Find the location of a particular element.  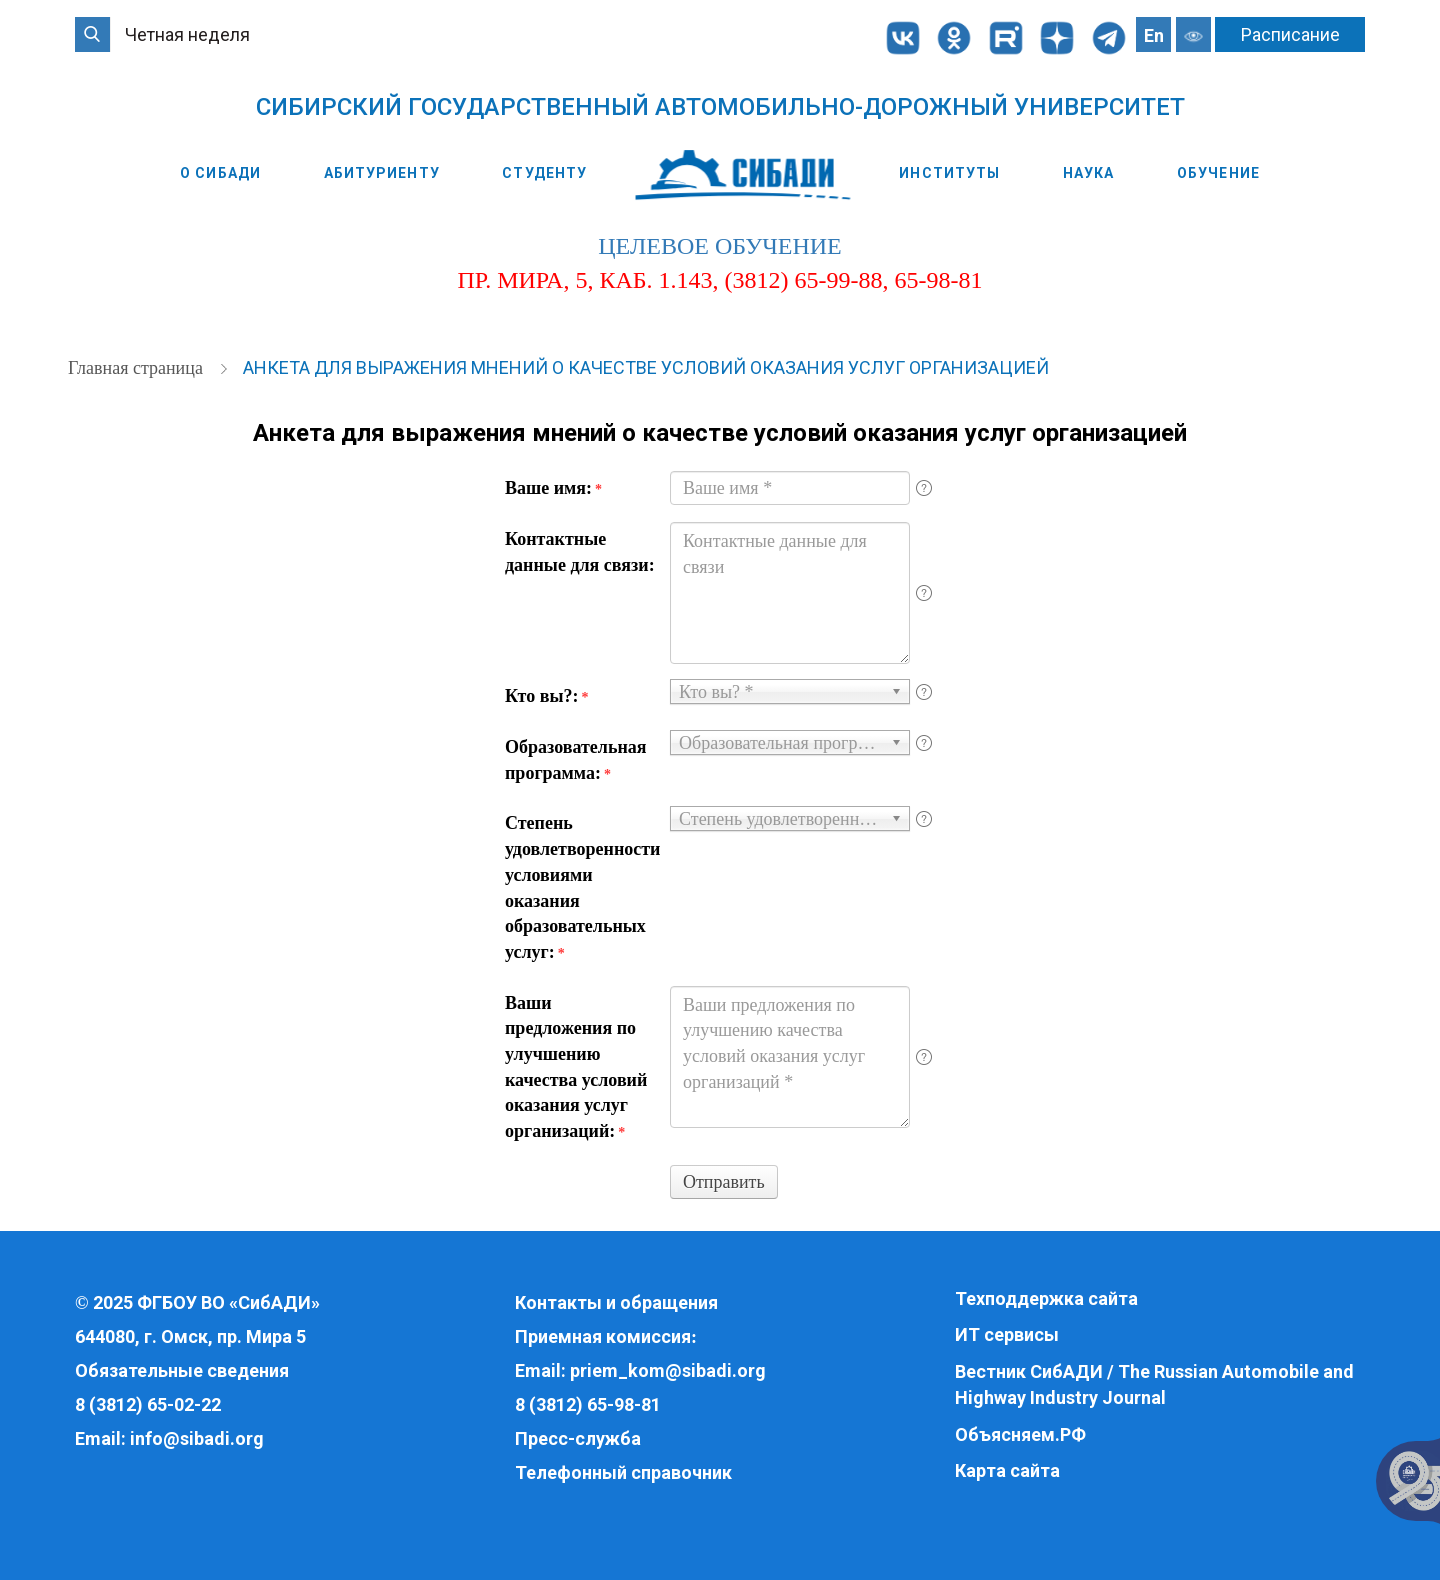

Обязательные сведения is located at coordinates (182, 1370).